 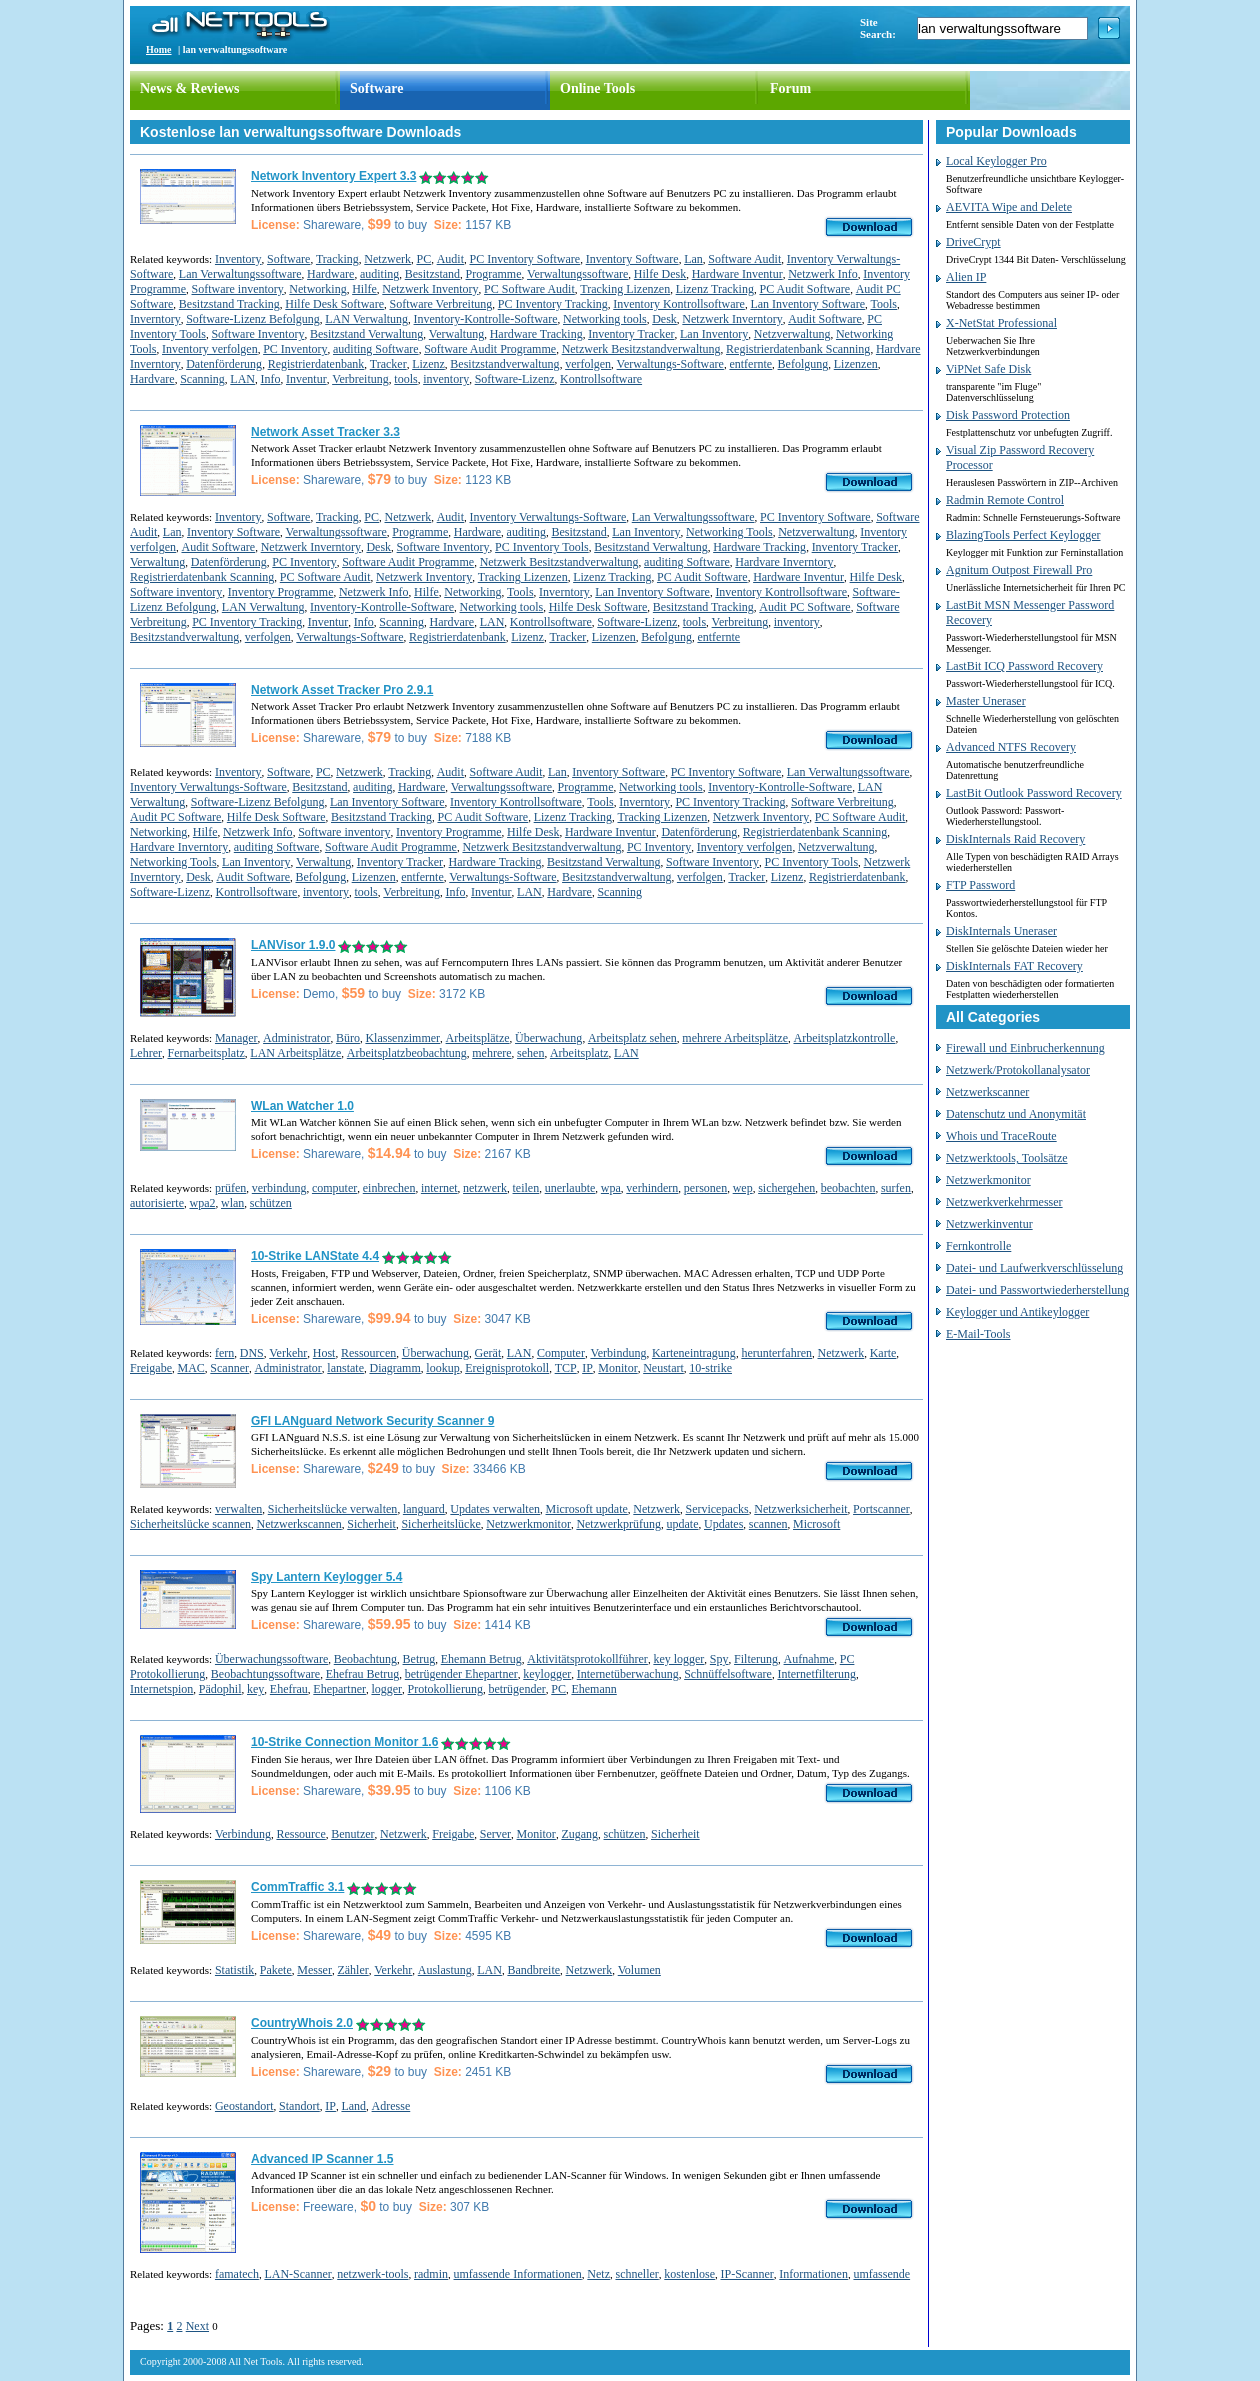 What do you see at coordinates (978, 1246) in the screenshot?
I see `Fernkontrolle` at bounding box center [978, 1246].